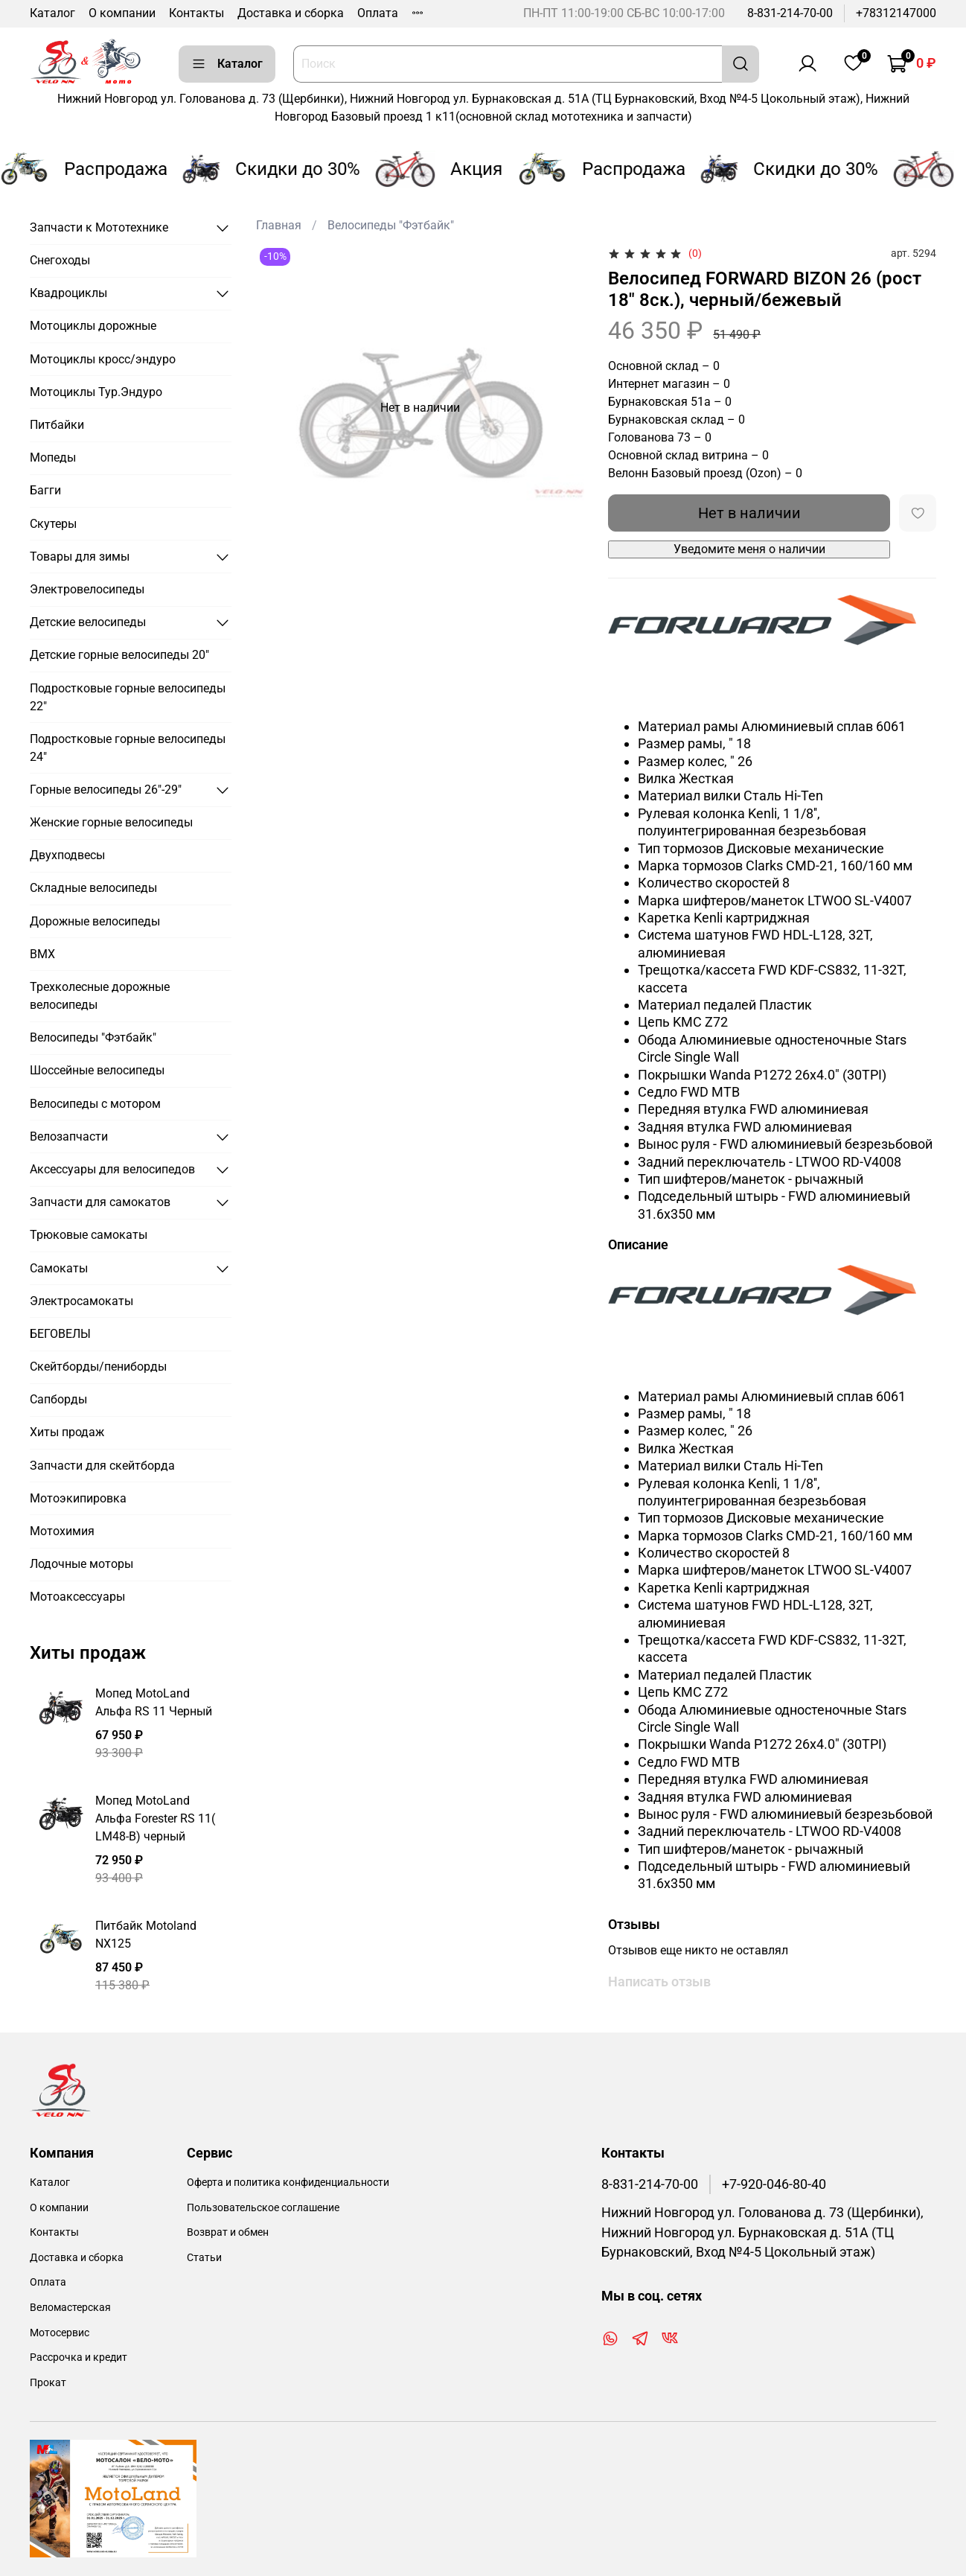 The height and width of the screenshot is (2576, 966). I want to click on Скутеры, so click(53, 524).